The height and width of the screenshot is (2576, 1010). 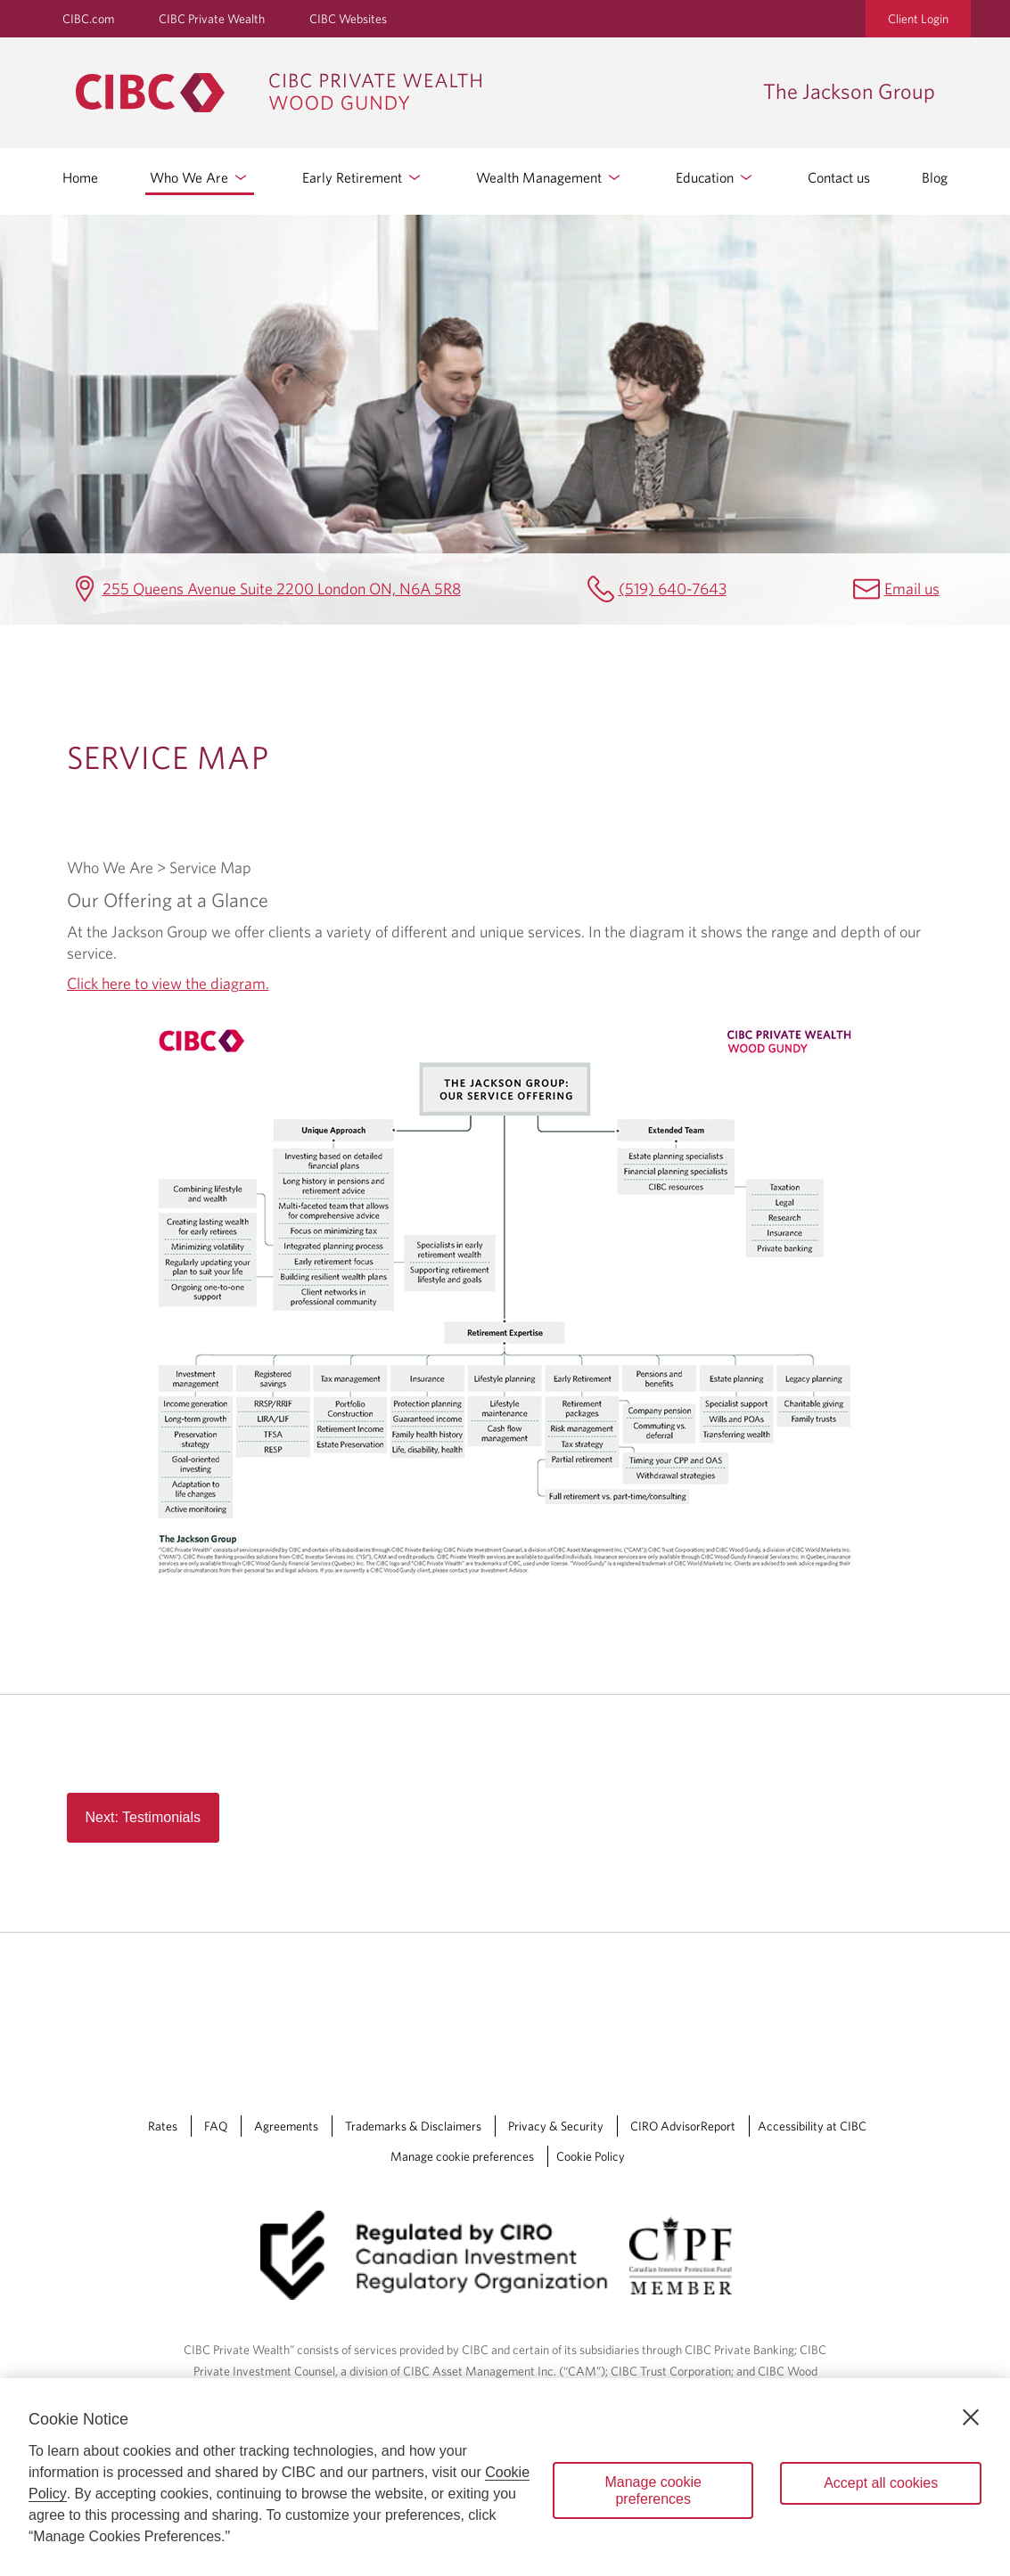 What do you see at coordinates (362, 177) in the screenshot?
I see `Early Retirement` at bounding box center [362, 177].